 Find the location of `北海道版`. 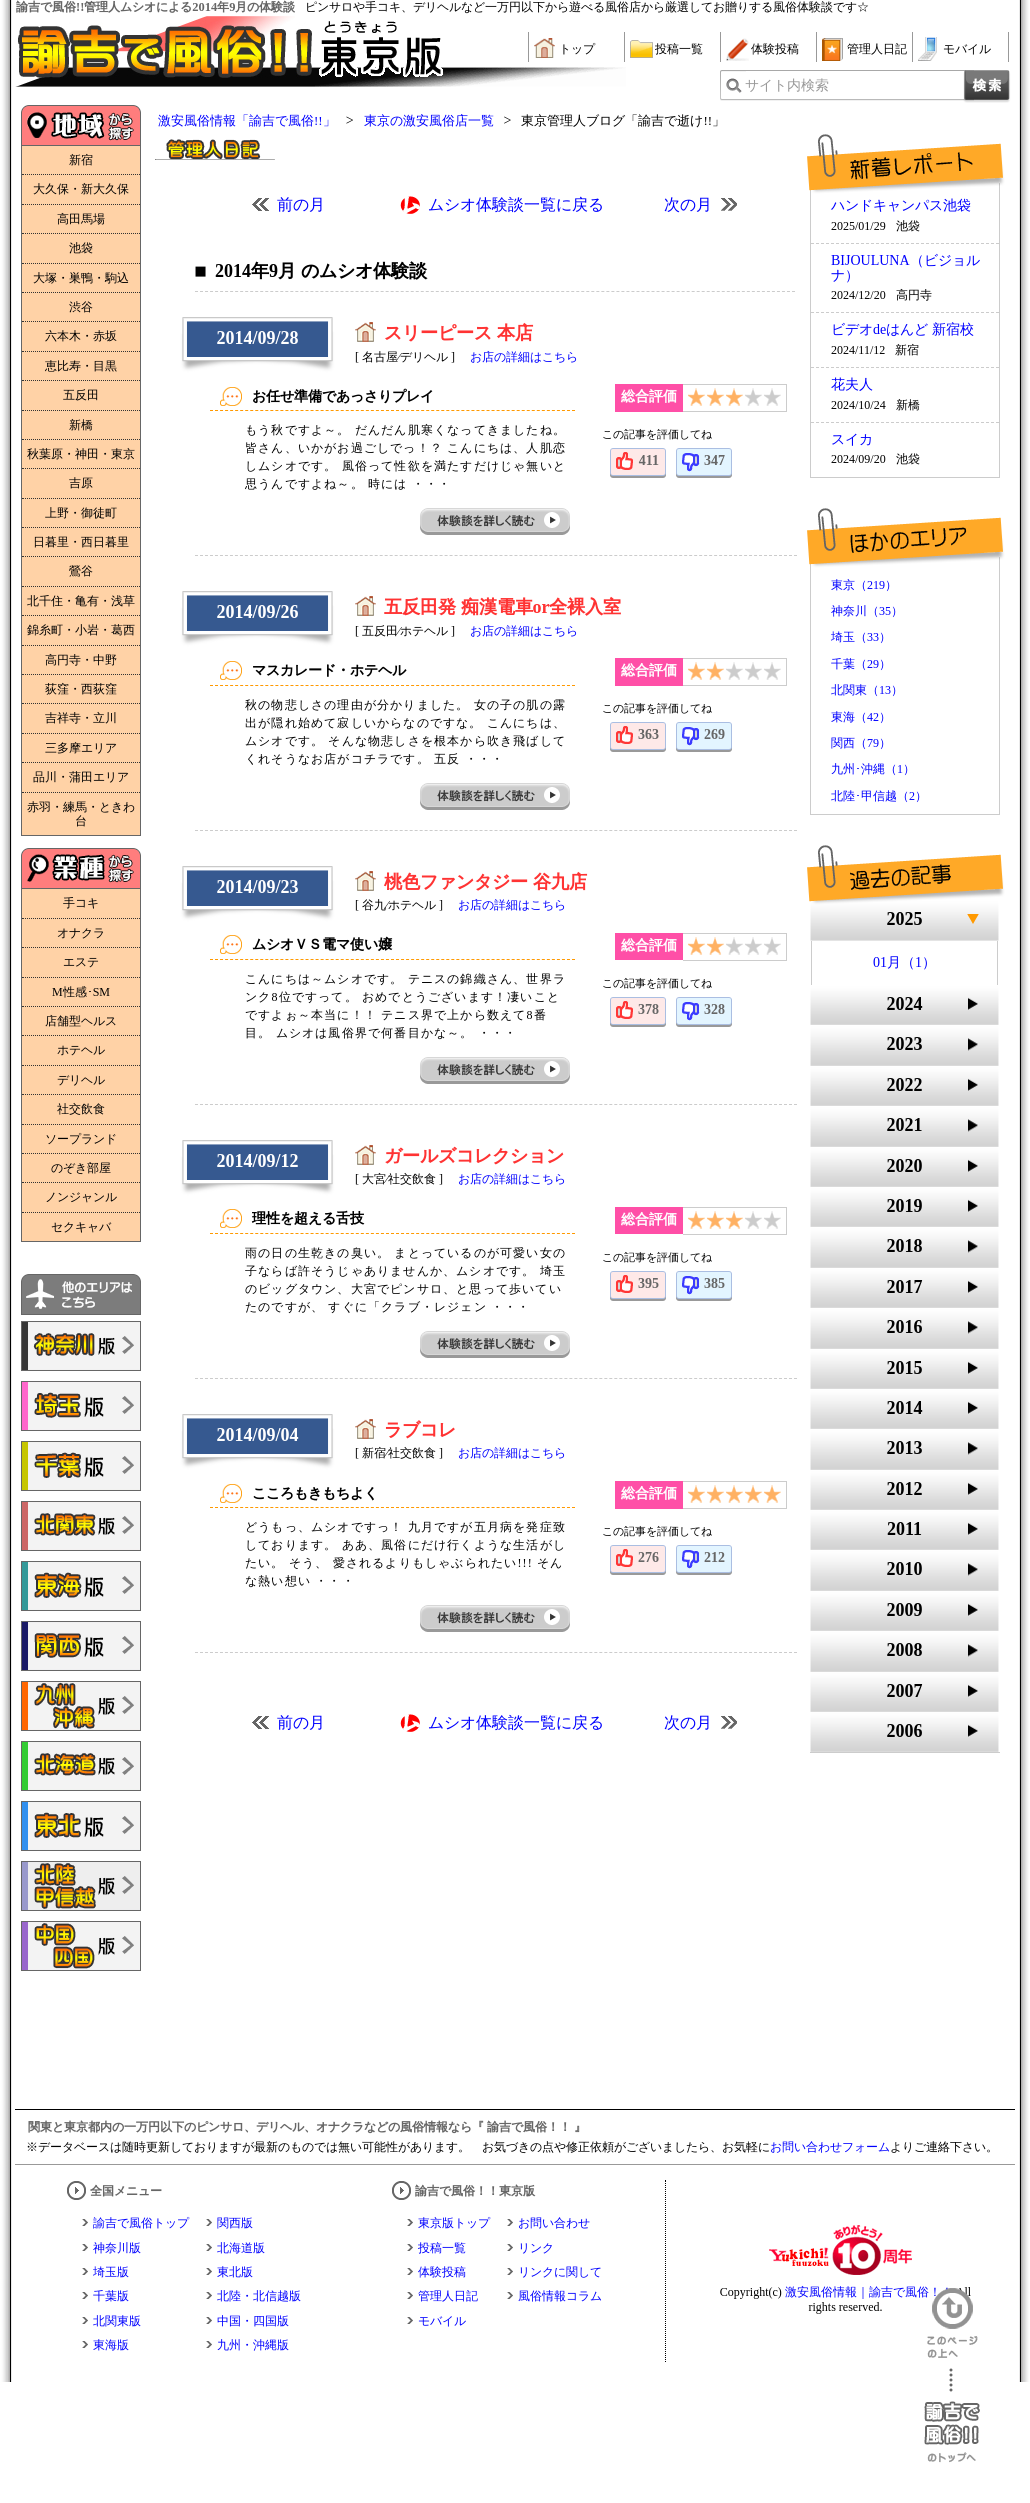

北海道版 is located at coordinates (241, 2248).